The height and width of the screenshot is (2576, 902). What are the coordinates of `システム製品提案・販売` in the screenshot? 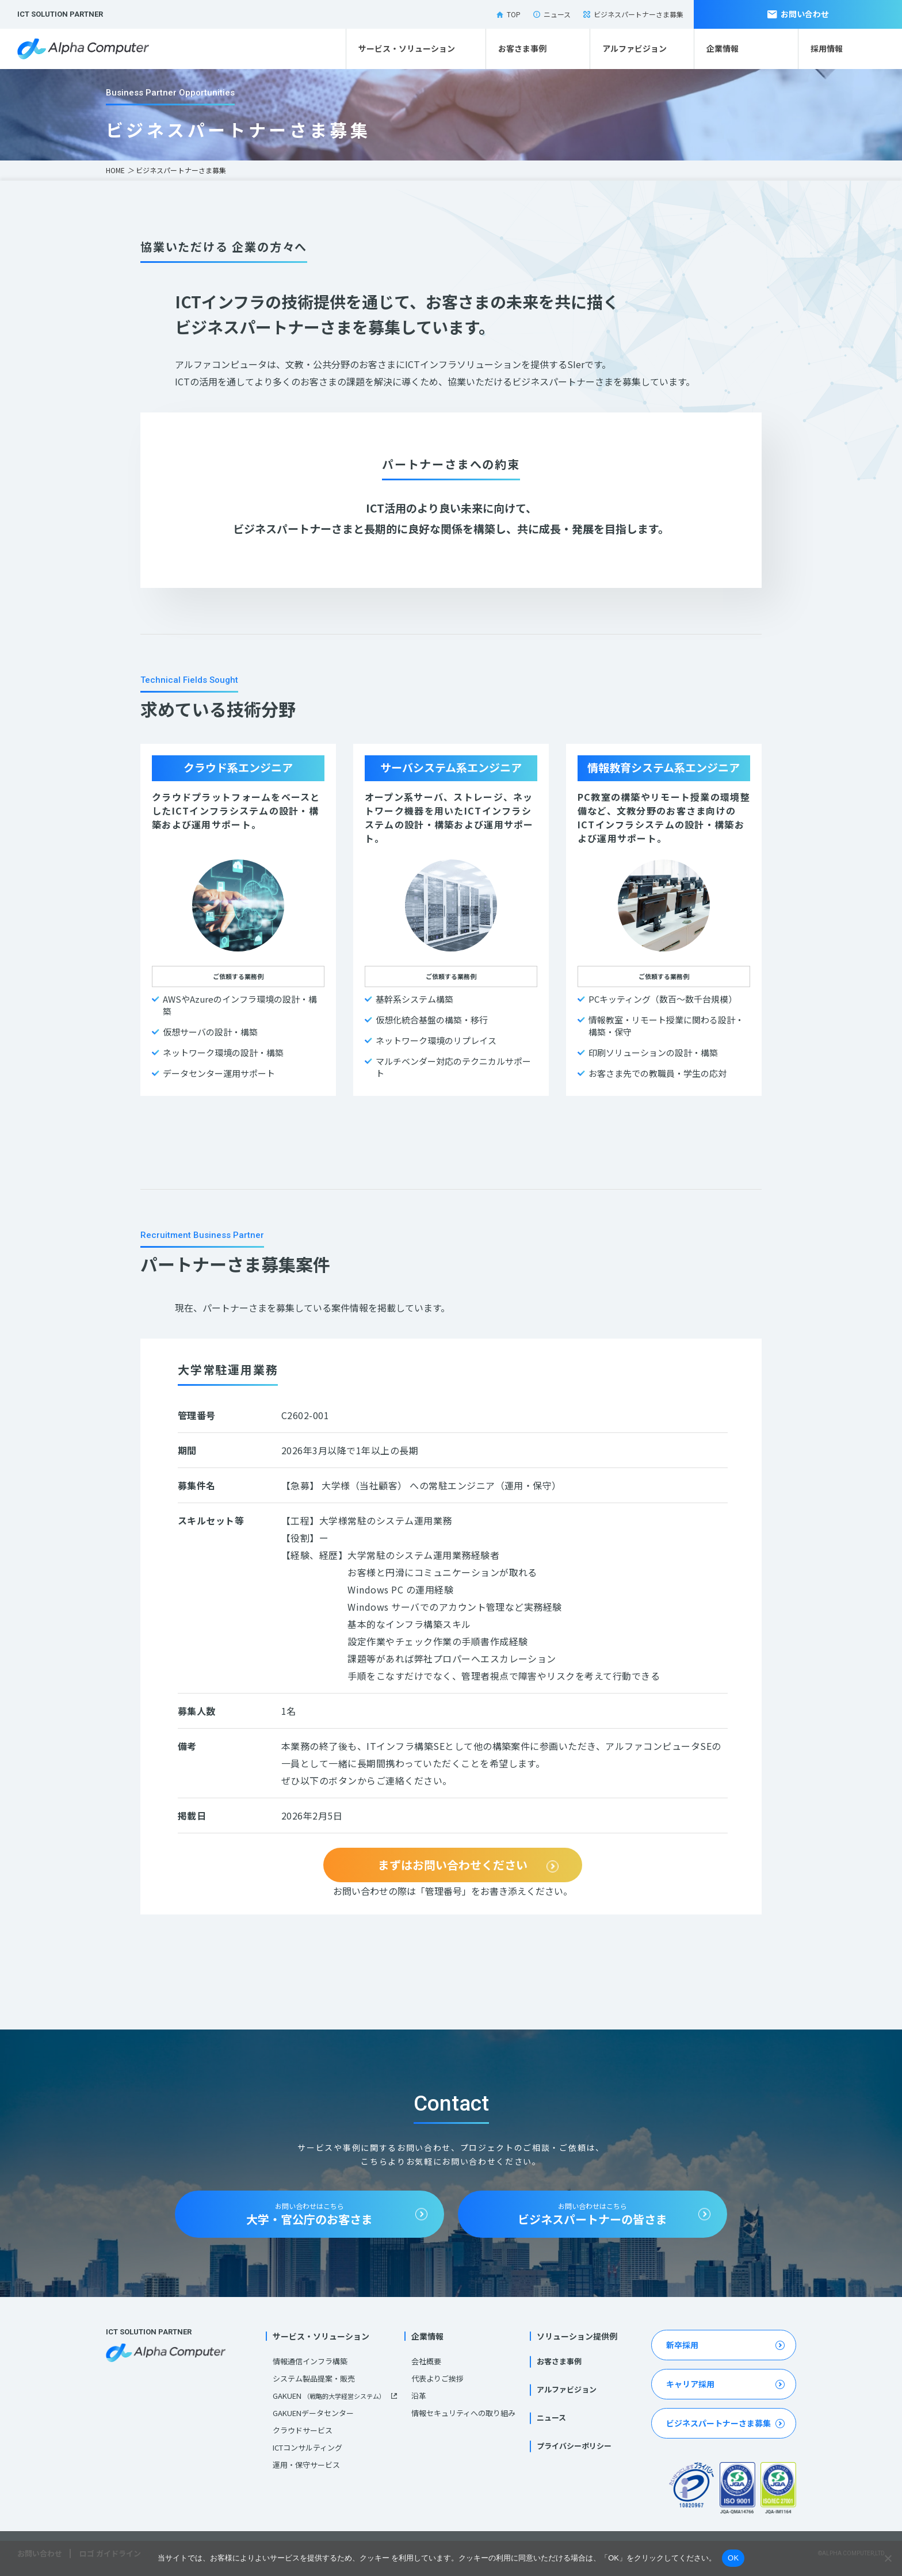 It's located at (314, 2378).